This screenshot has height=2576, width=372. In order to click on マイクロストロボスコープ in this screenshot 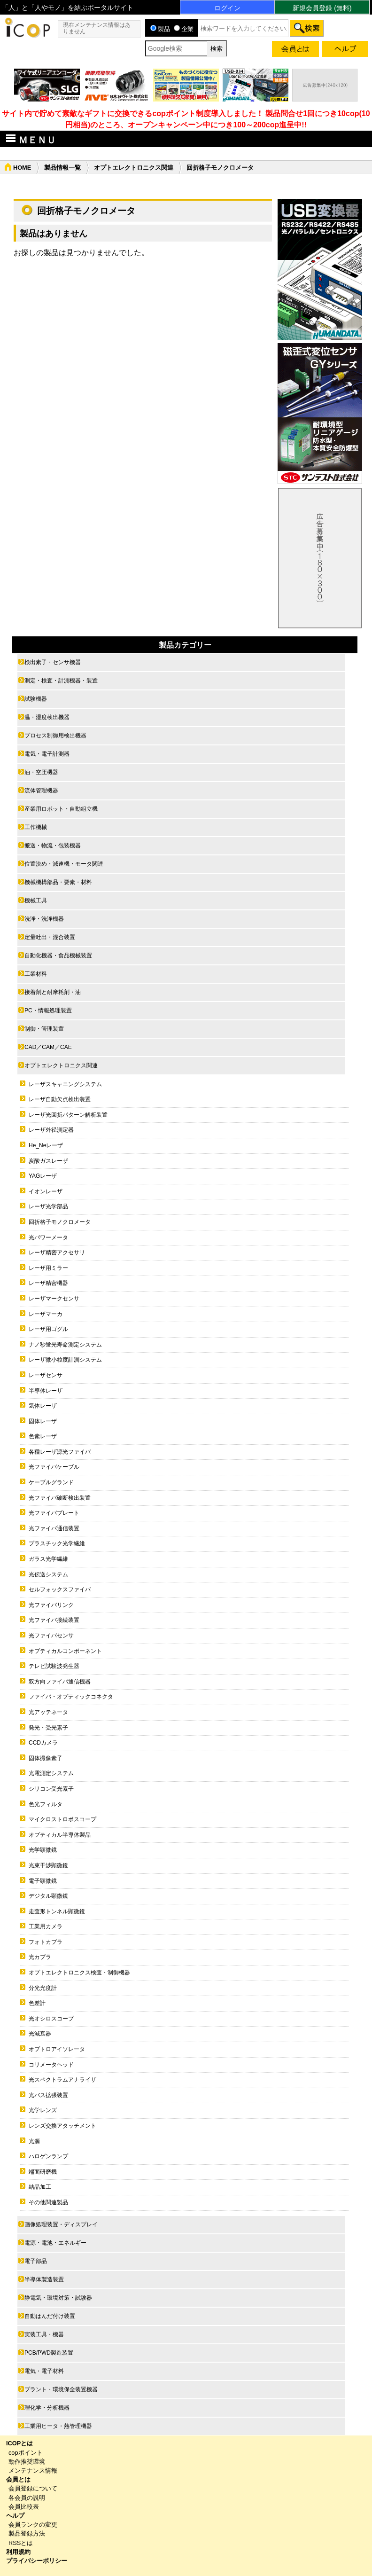, I will do `click(62, 1819)`.